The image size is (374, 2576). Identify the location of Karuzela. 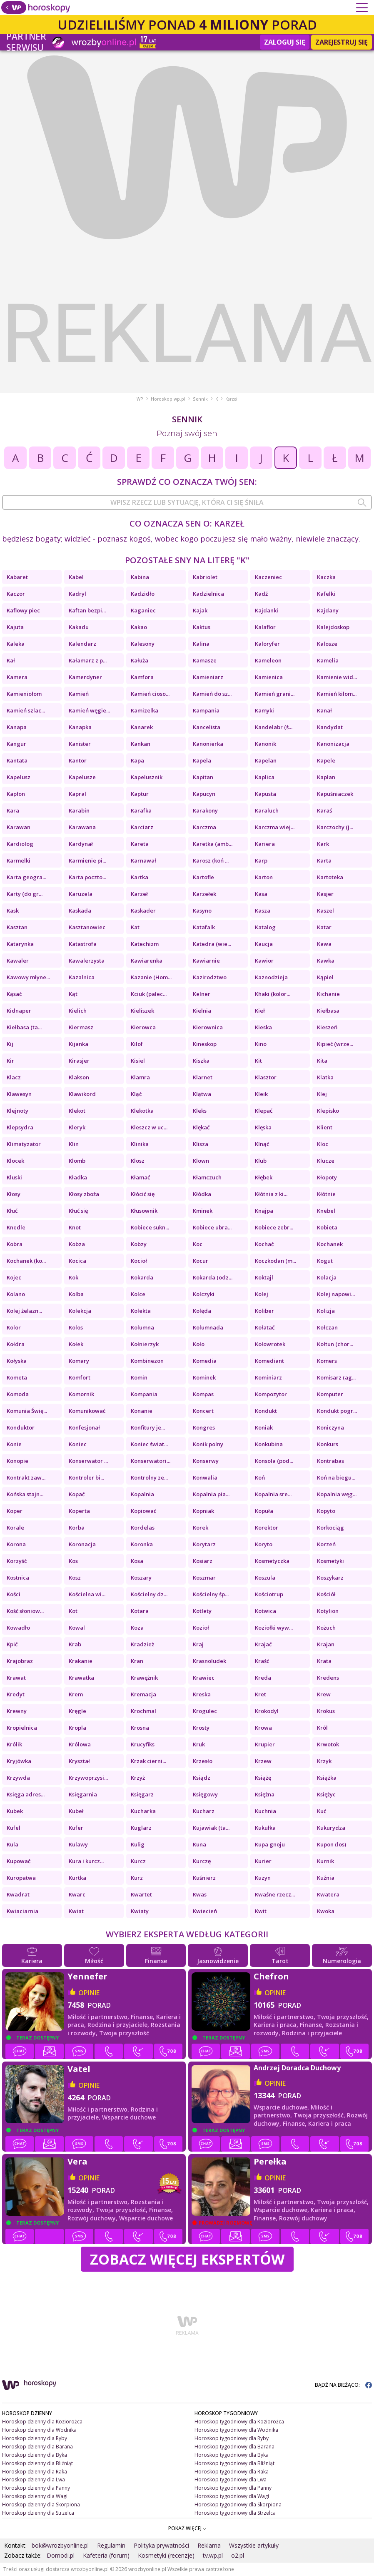
(80, 894).